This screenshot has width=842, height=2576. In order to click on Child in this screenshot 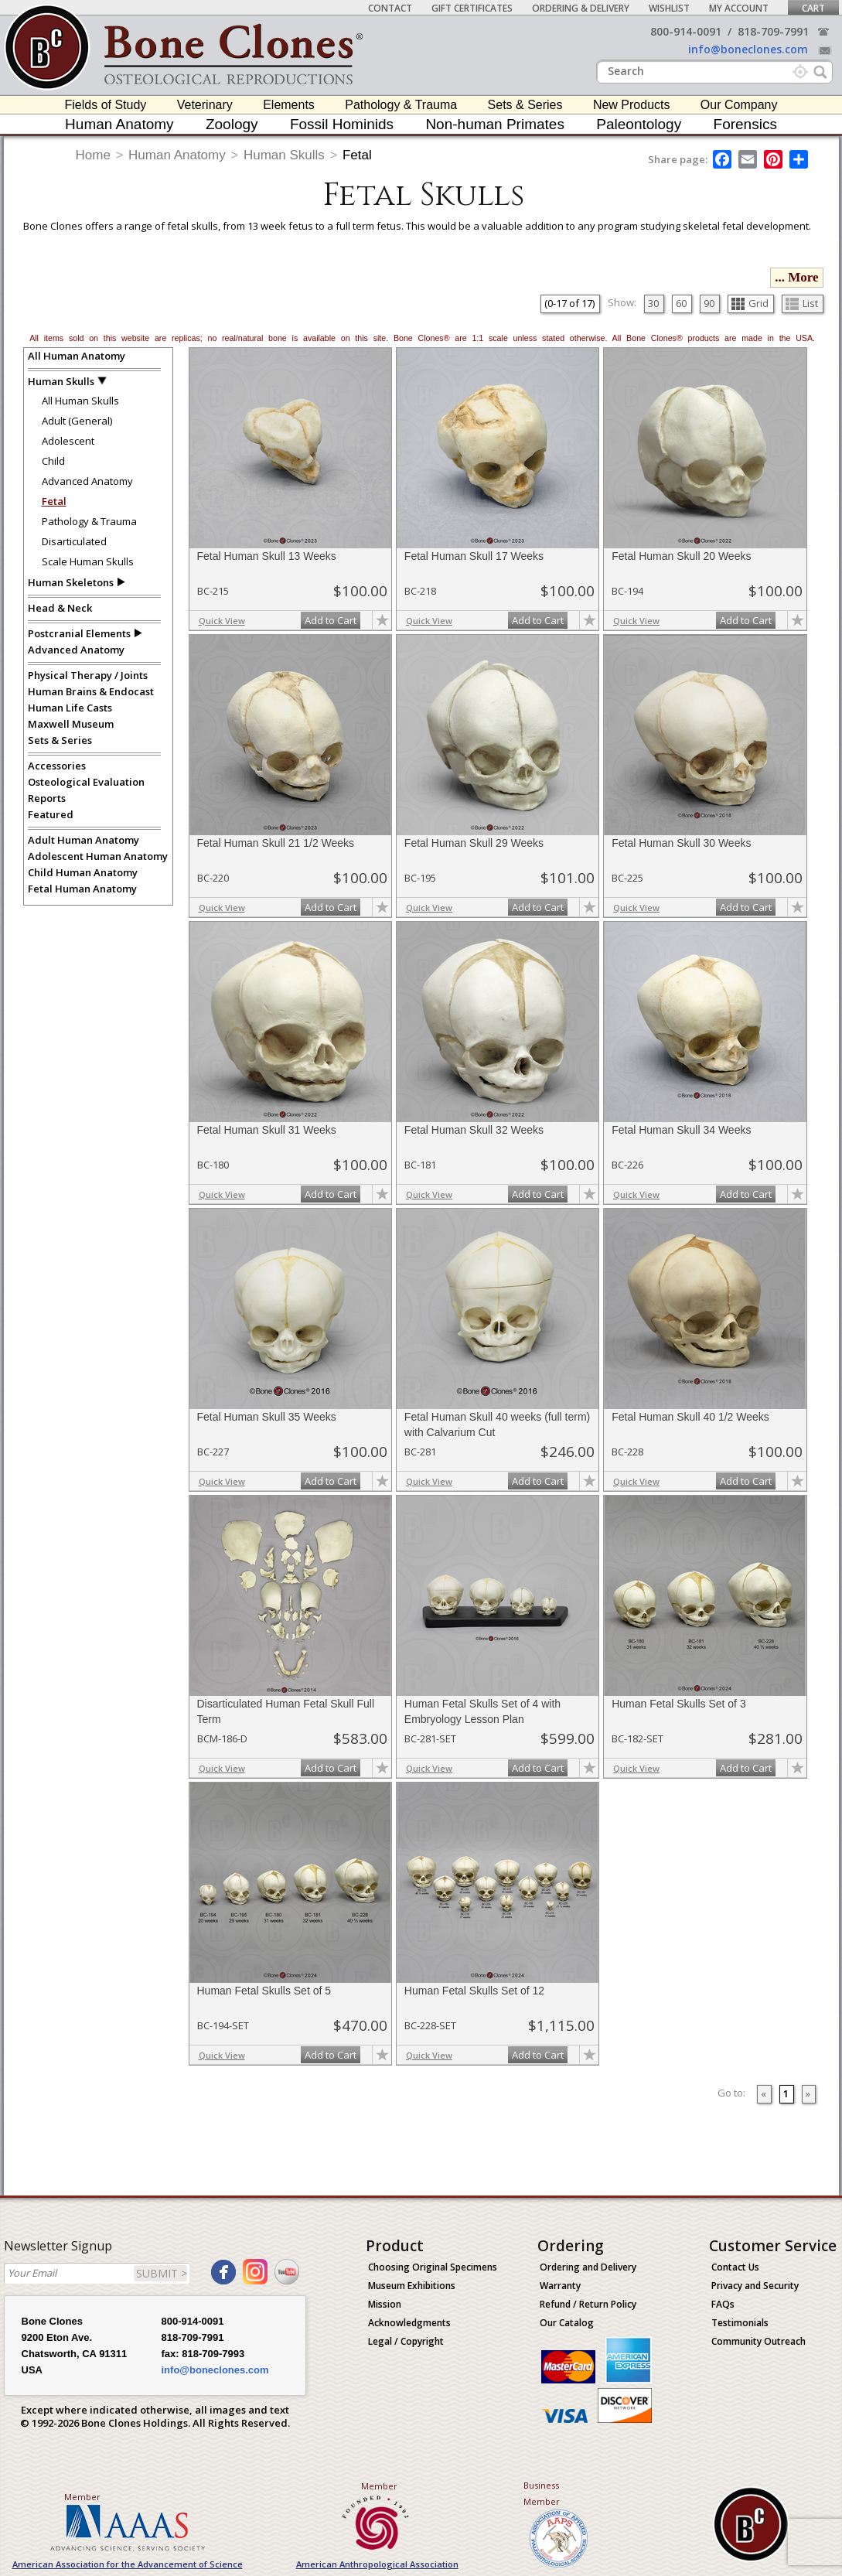, I will do `click(53, 461)`.